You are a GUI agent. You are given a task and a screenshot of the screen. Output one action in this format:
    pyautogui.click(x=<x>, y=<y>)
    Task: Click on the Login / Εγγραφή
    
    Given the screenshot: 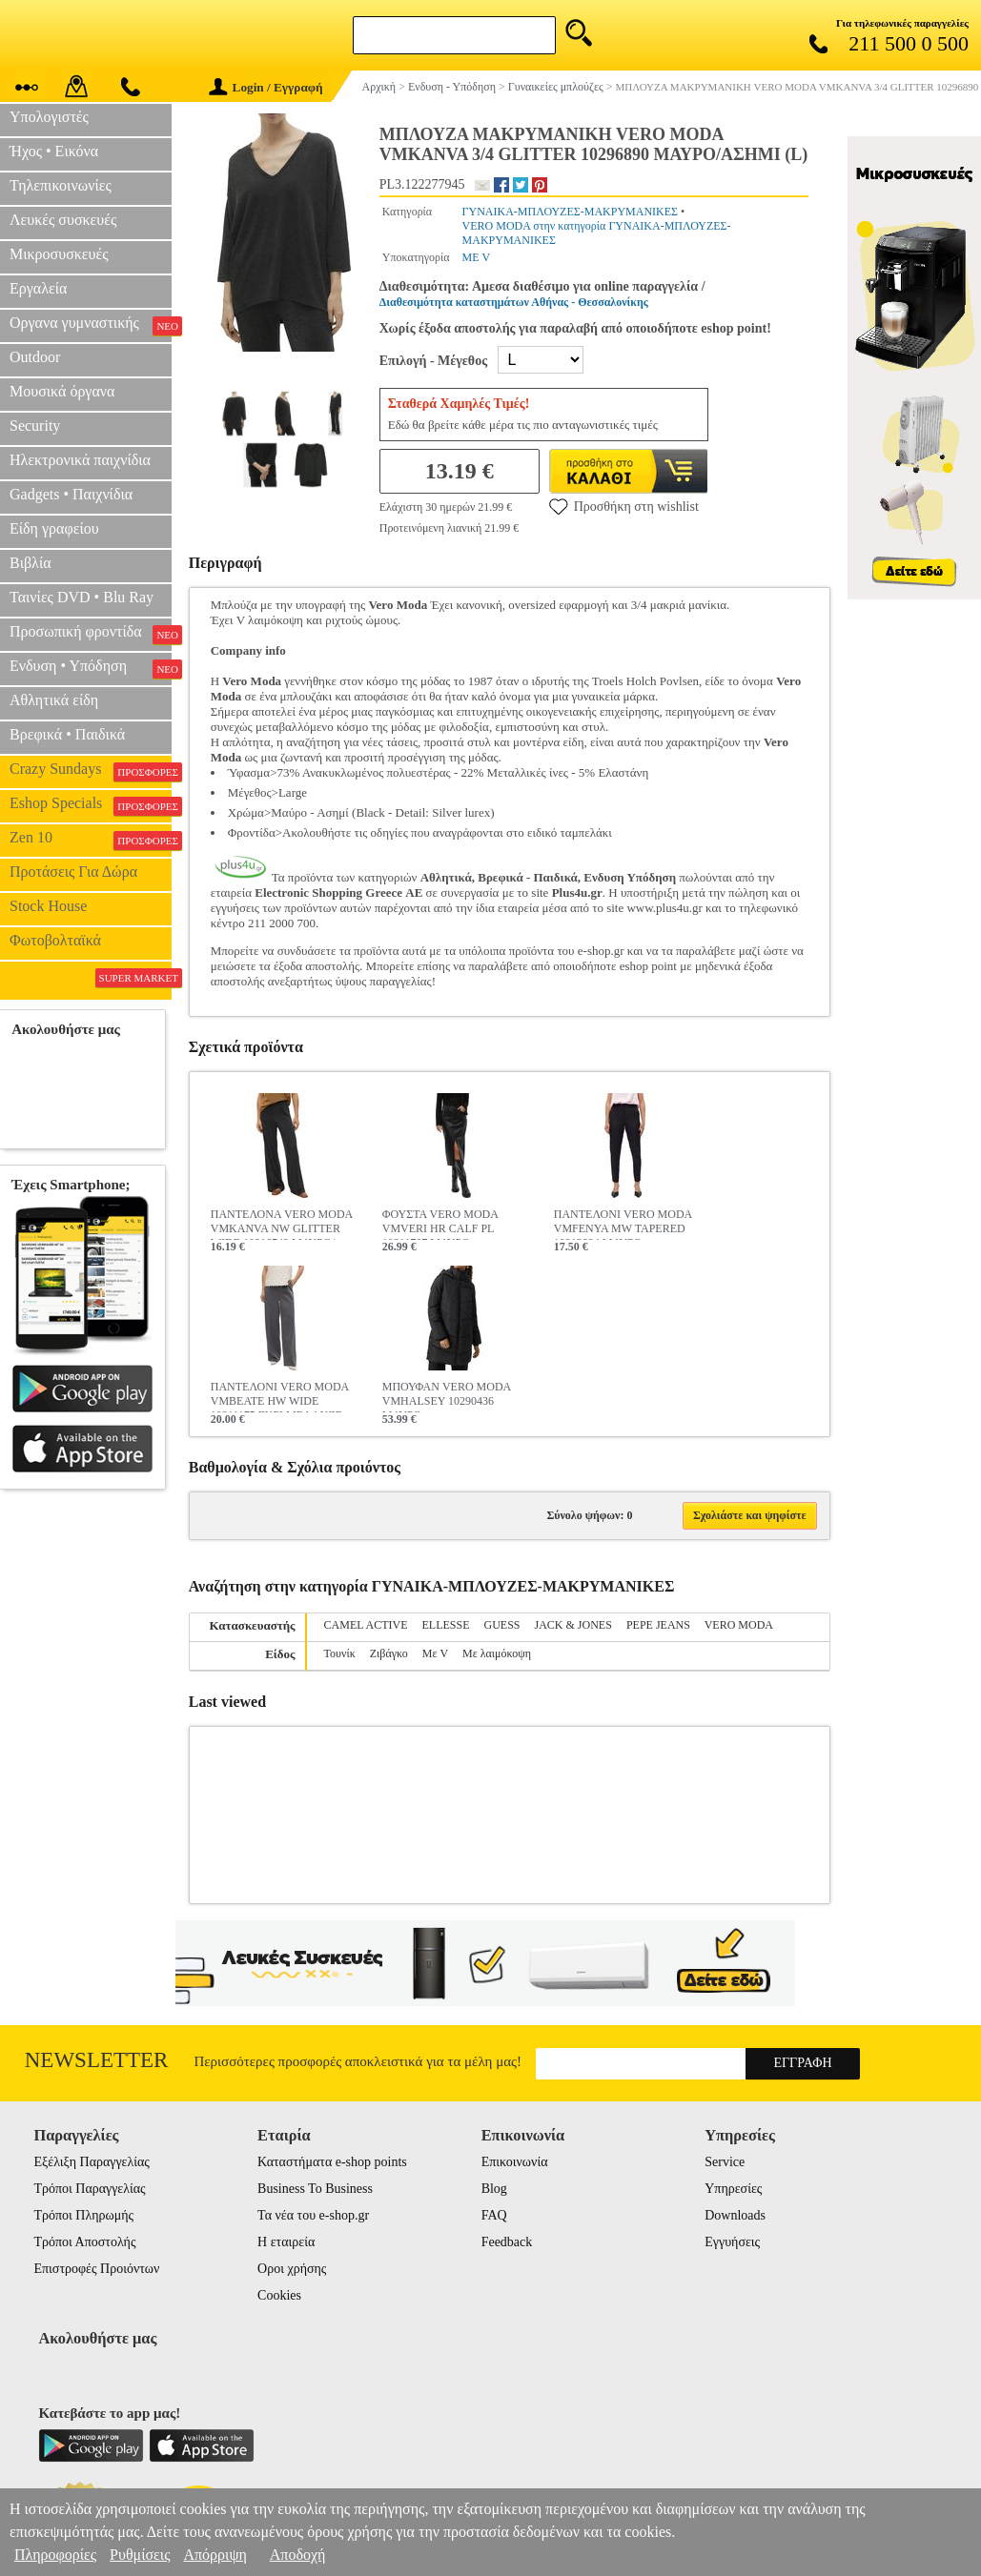 What is the action you would take?
    pyautogui.click(x=266, y=87)
    